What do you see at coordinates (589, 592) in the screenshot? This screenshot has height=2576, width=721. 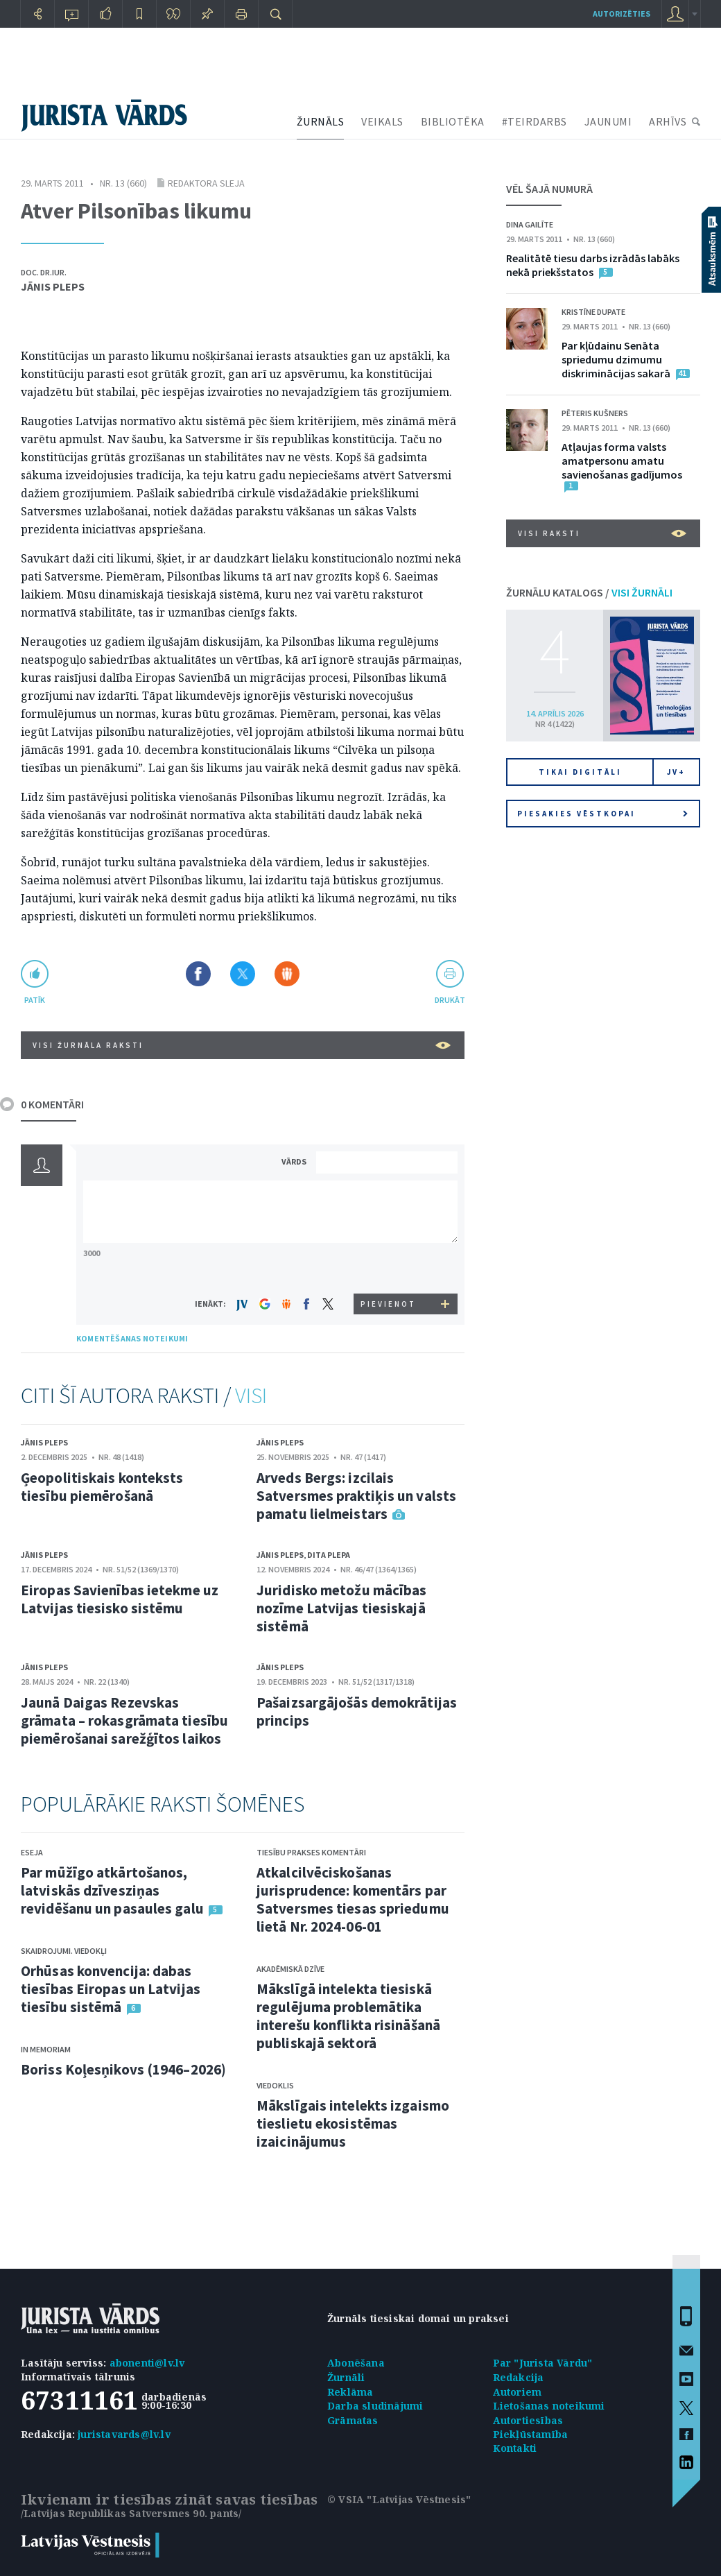 I see `ŽURNĀLU KATALOGS /` at bounding box center [589, 592].